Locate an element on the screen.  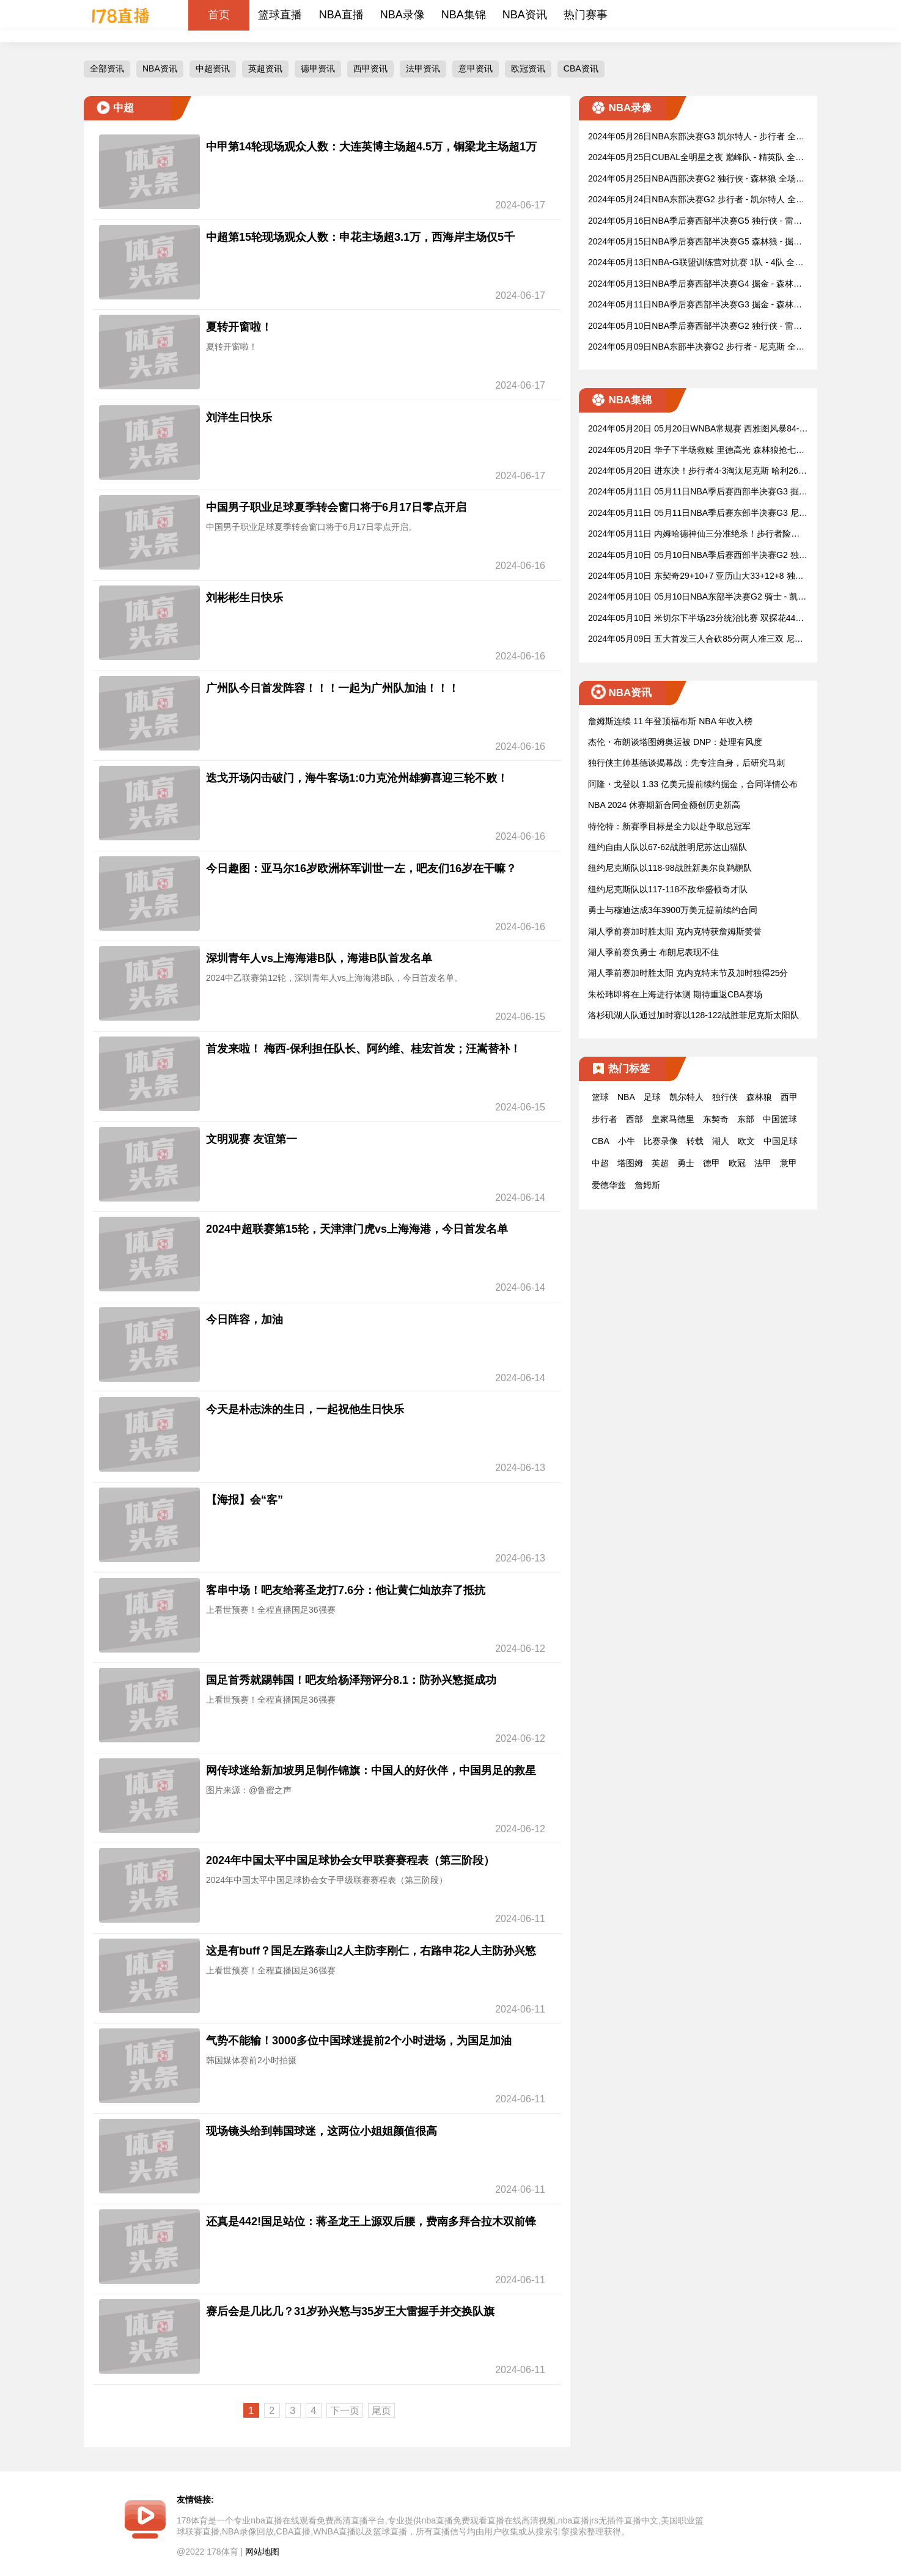
网站地图 is located at coordinates (262, 2551).